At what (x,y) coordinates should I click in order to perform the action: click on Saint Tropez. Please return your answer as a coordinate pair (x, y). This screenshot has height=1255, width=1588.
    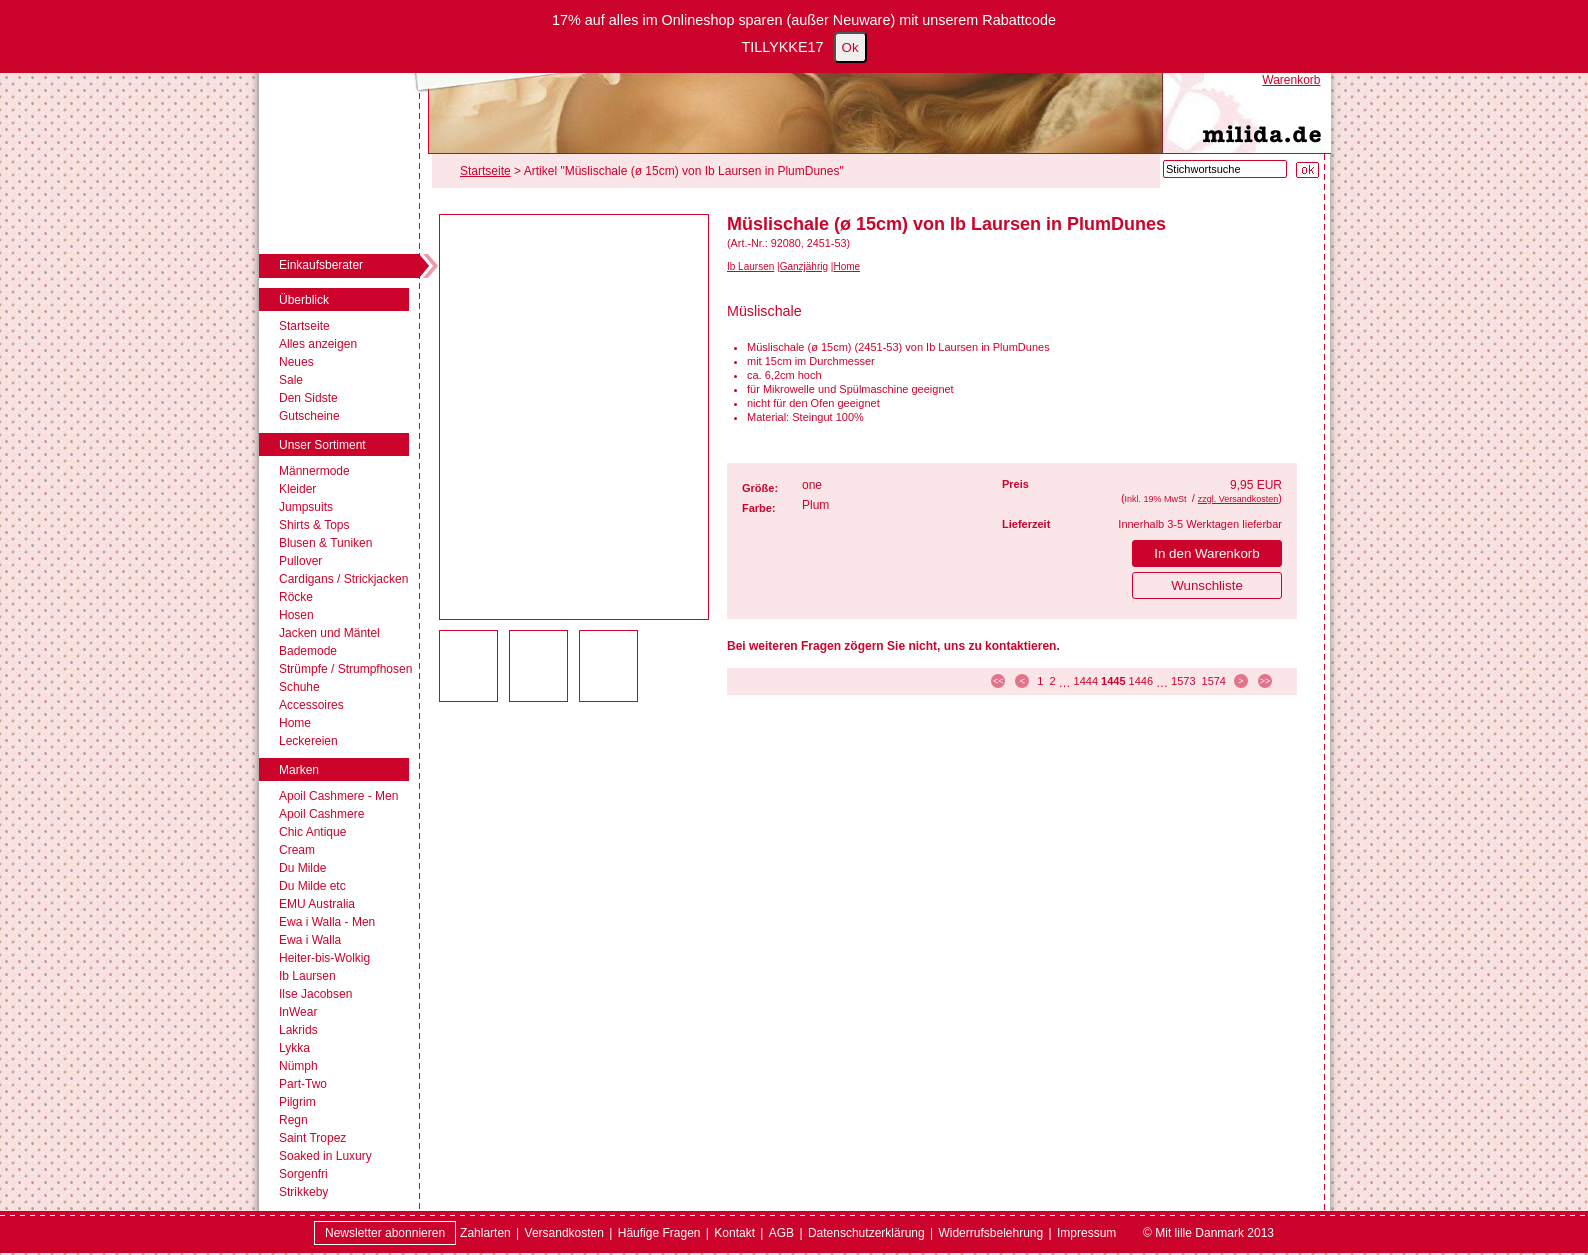
    Looking at the image, I should click on (312, 1138).